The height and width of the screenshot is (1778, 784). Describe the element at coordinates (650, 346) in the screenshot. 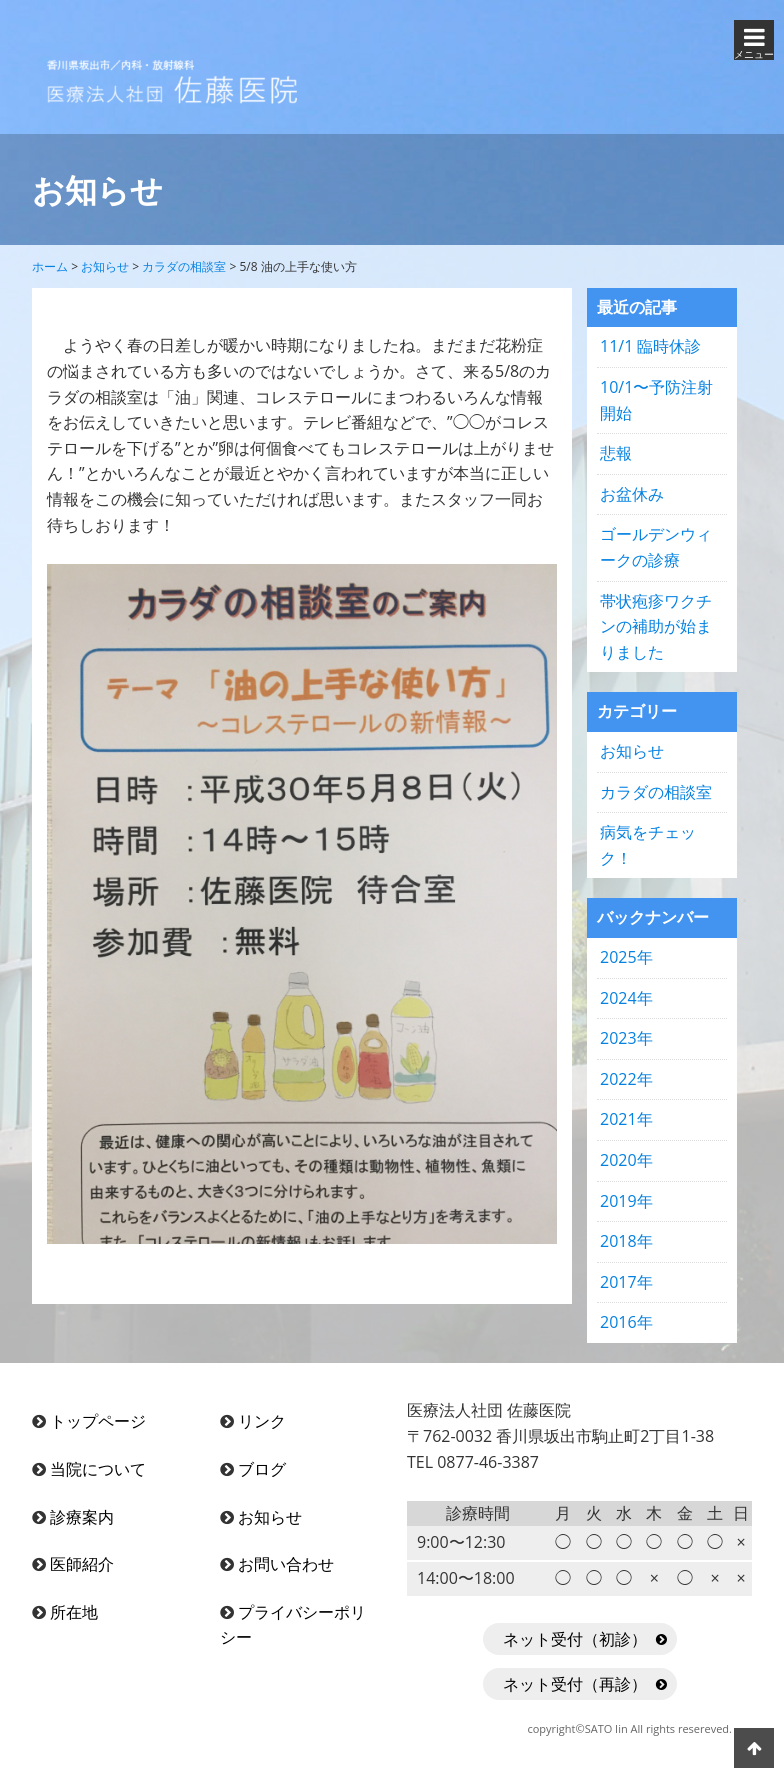

I see `11/1 臨時休診` at that location.